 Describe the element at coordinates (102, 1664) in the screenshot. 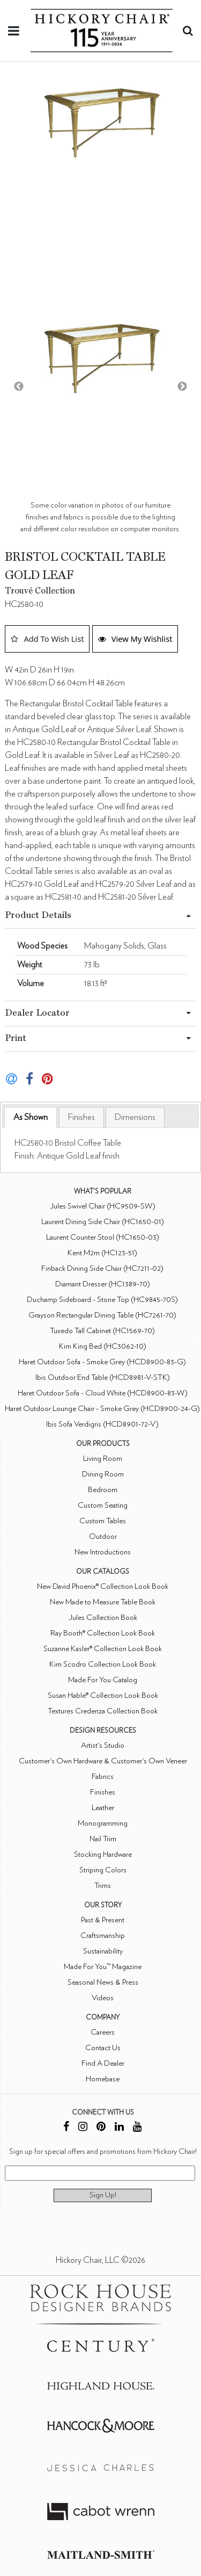

I see `Kim Scodro Collection Look Book` at that location.